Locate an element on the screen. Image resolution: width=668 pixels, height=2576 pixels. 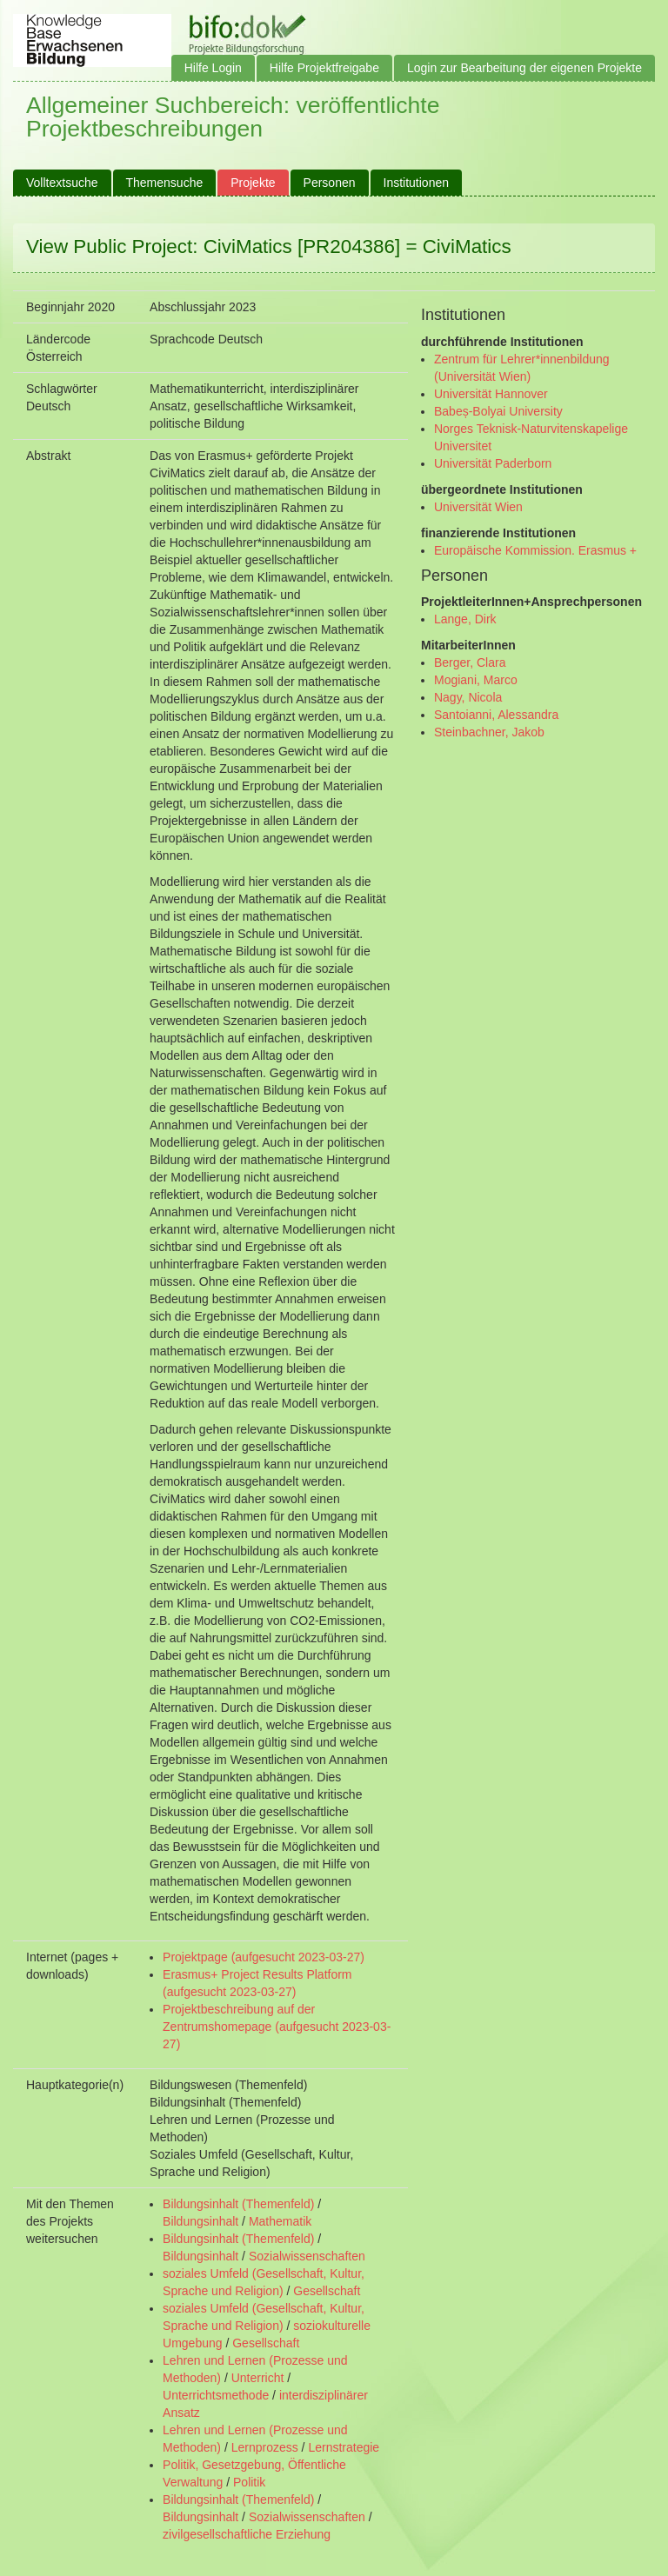
Login zur Bearbeitung der eigenen Projekte is located at coordinates (524, 68).